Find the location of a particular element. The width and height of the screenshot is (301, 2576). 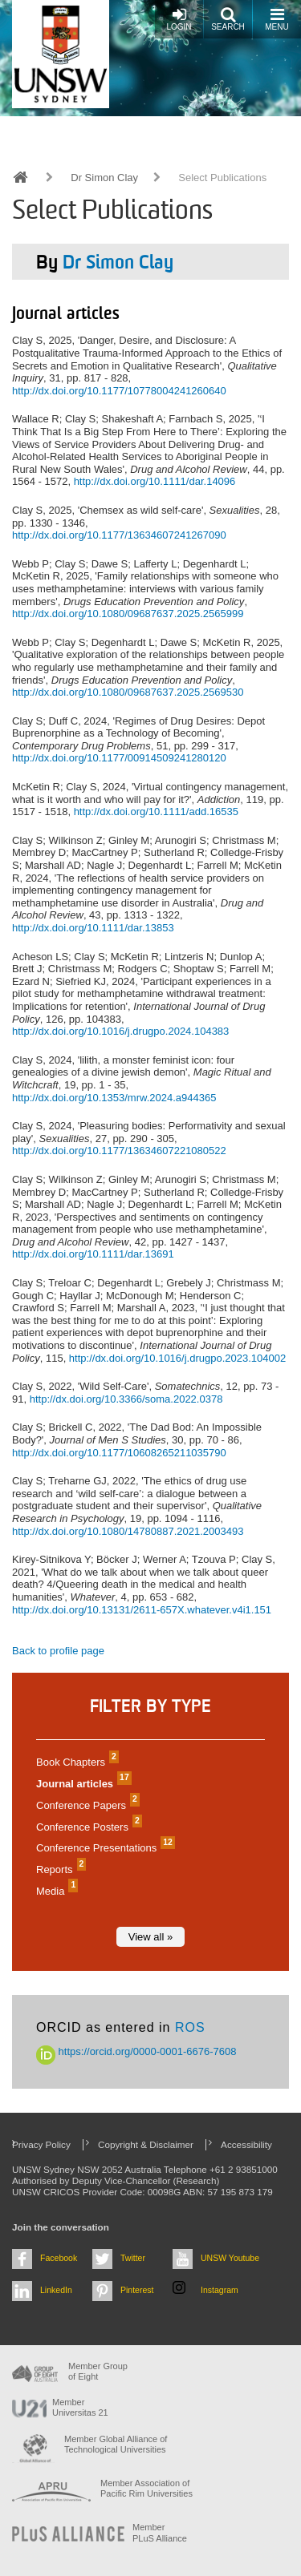

Pinterest is located at coordinates (137, 2290).